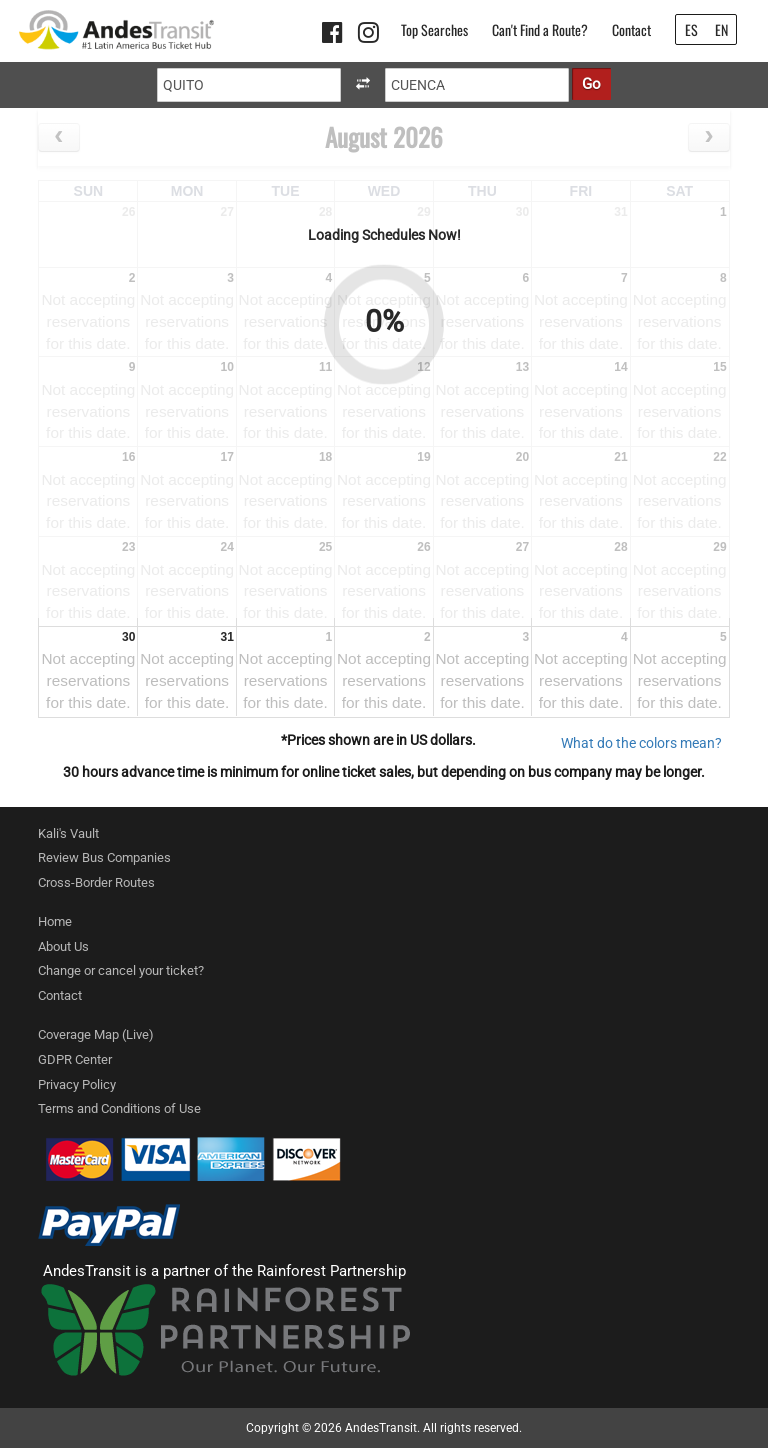  I want to click on EN, so click(721, 29).